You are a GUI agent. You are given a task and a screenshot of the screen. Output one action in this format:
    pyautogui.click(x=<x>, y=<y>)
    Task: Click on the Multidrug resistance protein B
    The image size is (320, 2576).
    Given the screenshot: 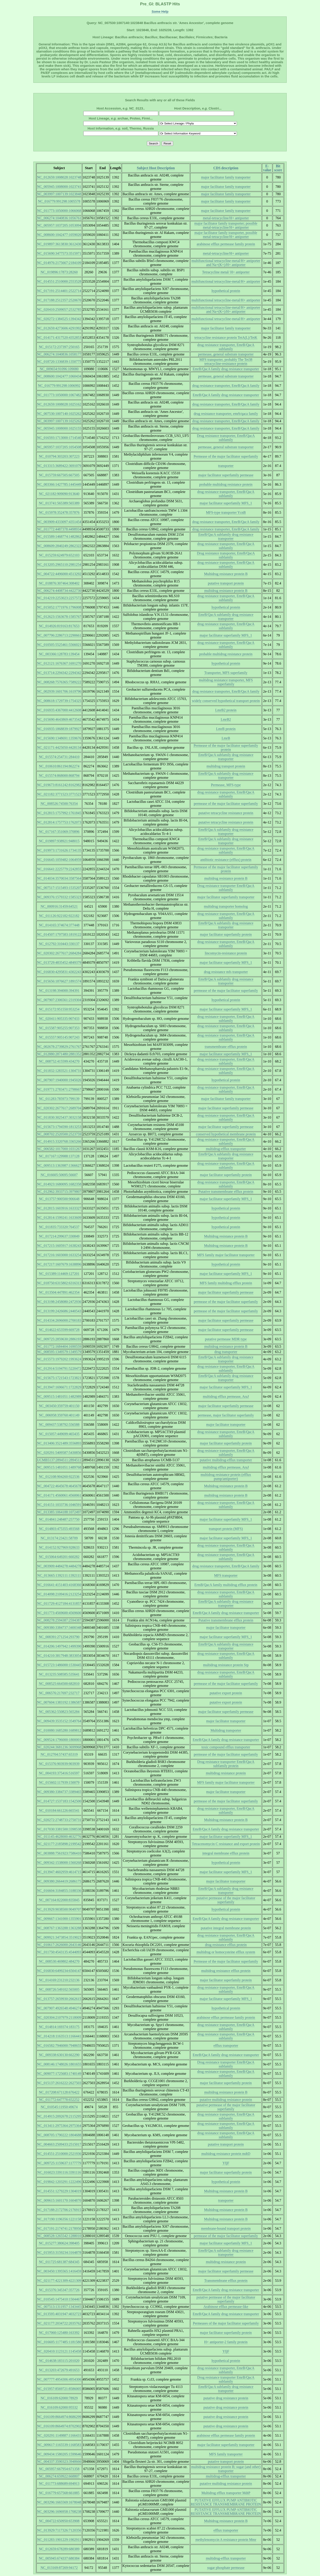 What is the action you would take?
    pyautogui.click(x=226, y=574)
    